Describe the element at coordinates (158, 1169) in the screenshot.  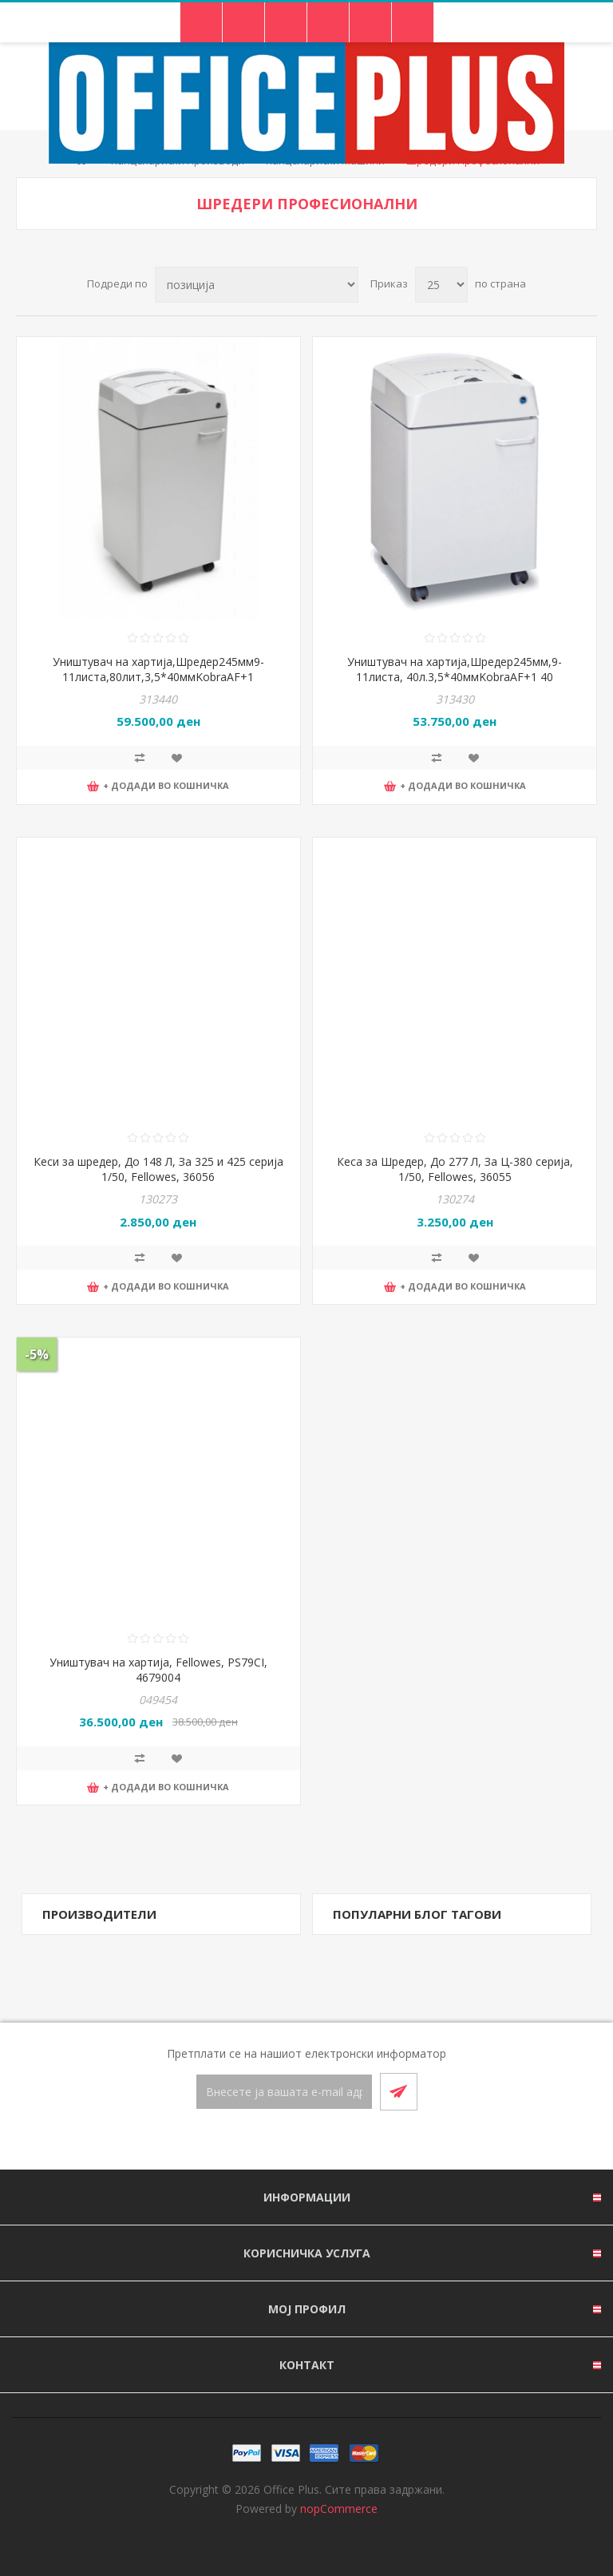
I see `Кеси за шредер, До 148 Л, За 325 и 425 серија 1/50, Fellowes, 36056` at that location.